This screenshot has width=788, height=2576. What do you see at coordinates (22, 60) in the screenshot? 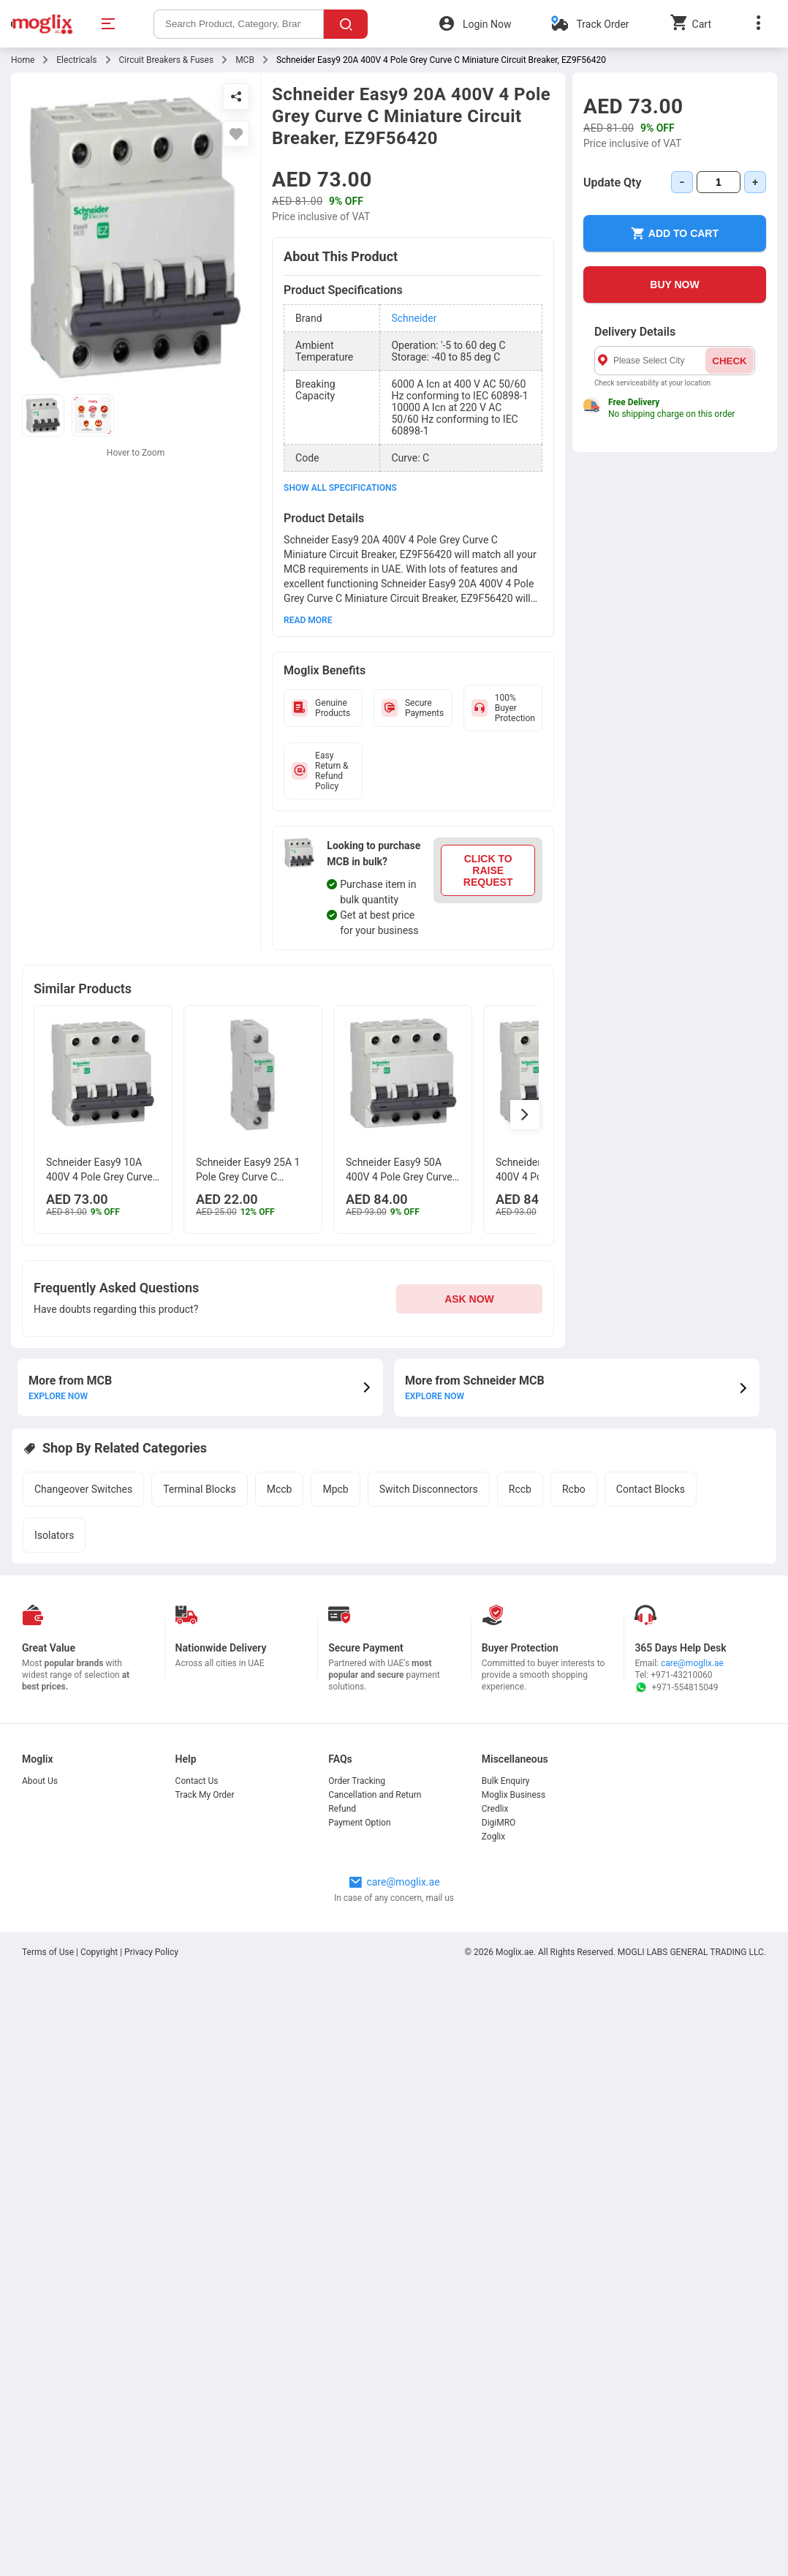
I see `Home` at bounding box center [22, 60].